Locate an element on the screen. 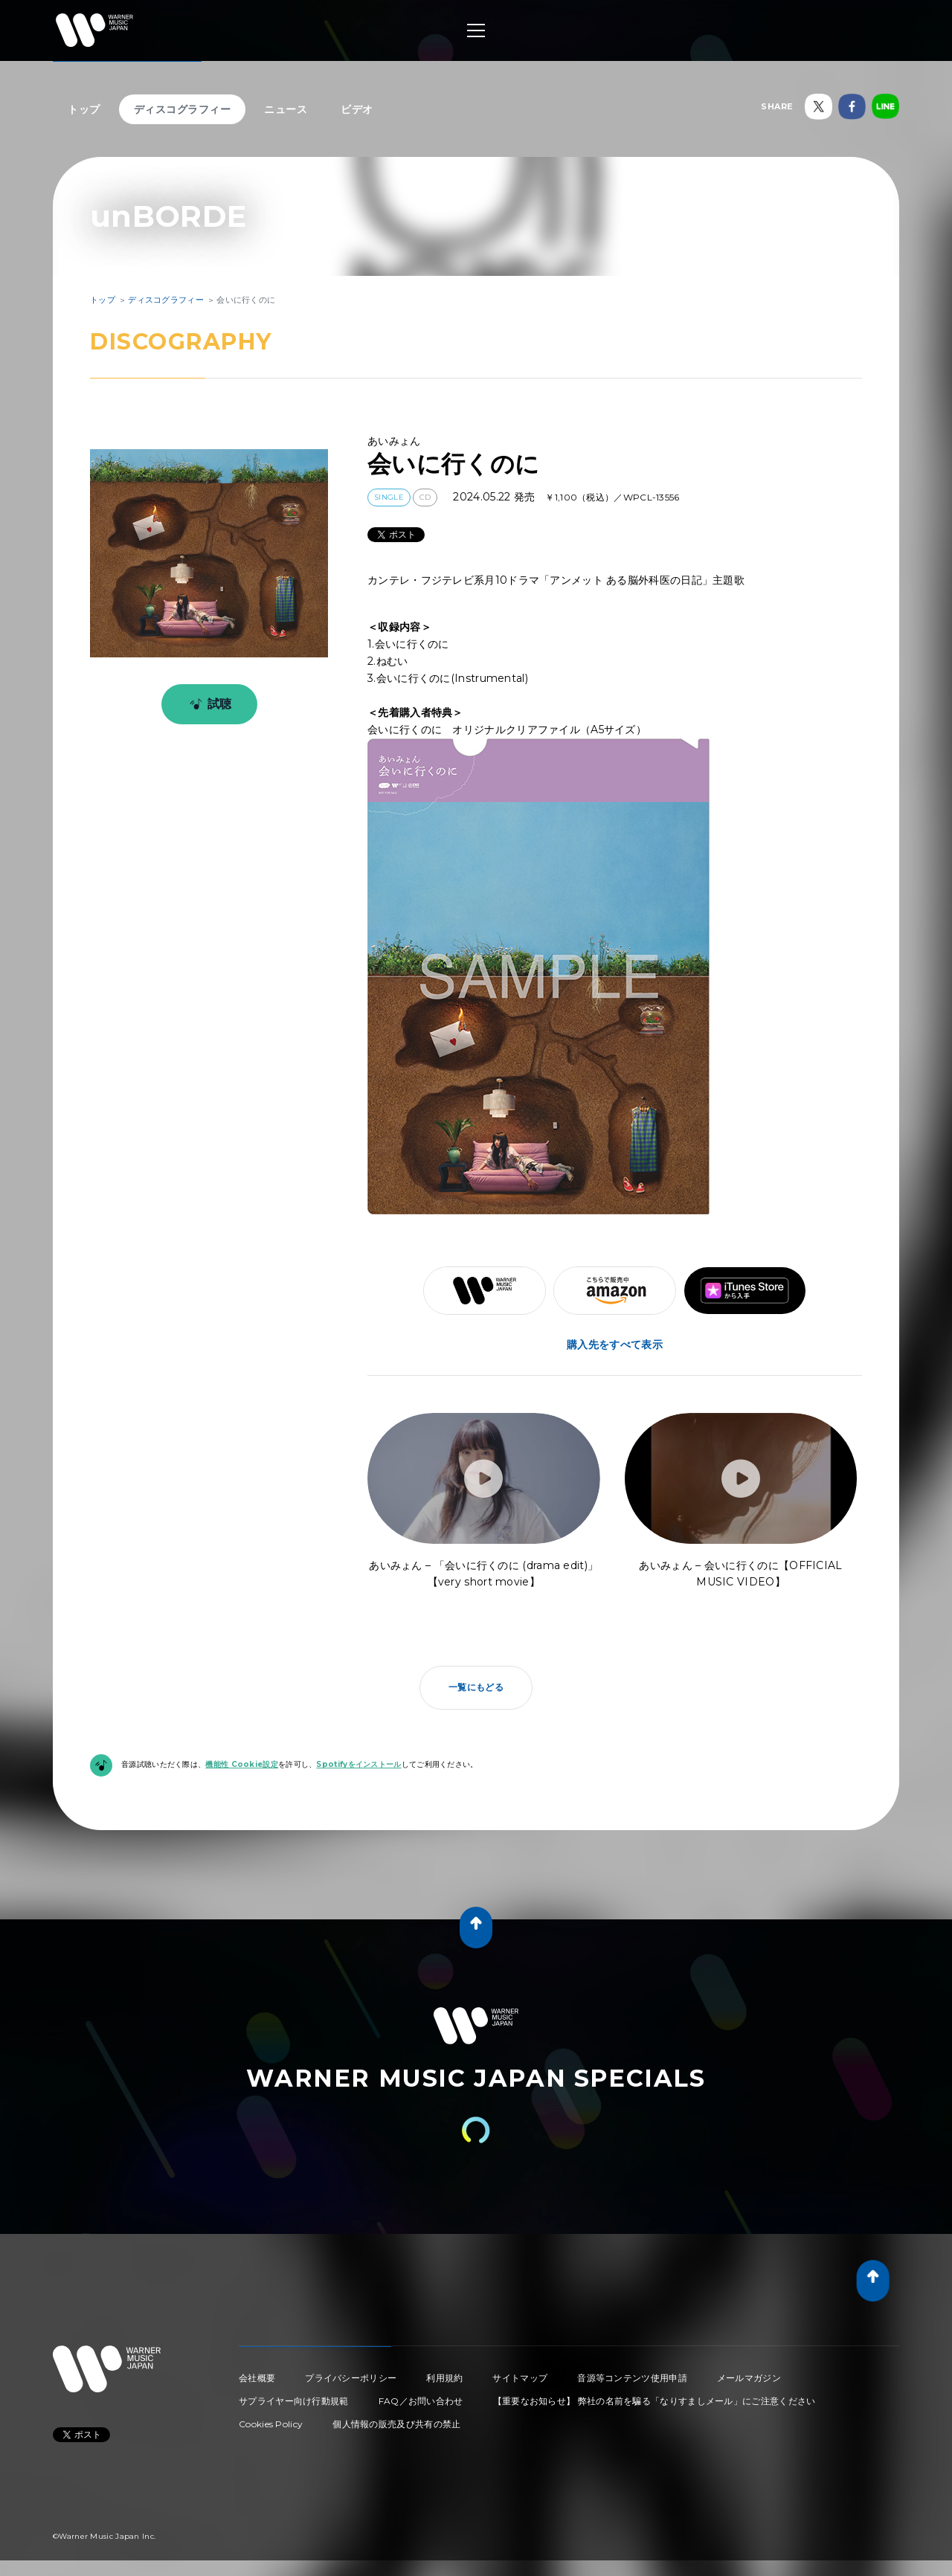  ニュース is located at coordinates (285, 109).